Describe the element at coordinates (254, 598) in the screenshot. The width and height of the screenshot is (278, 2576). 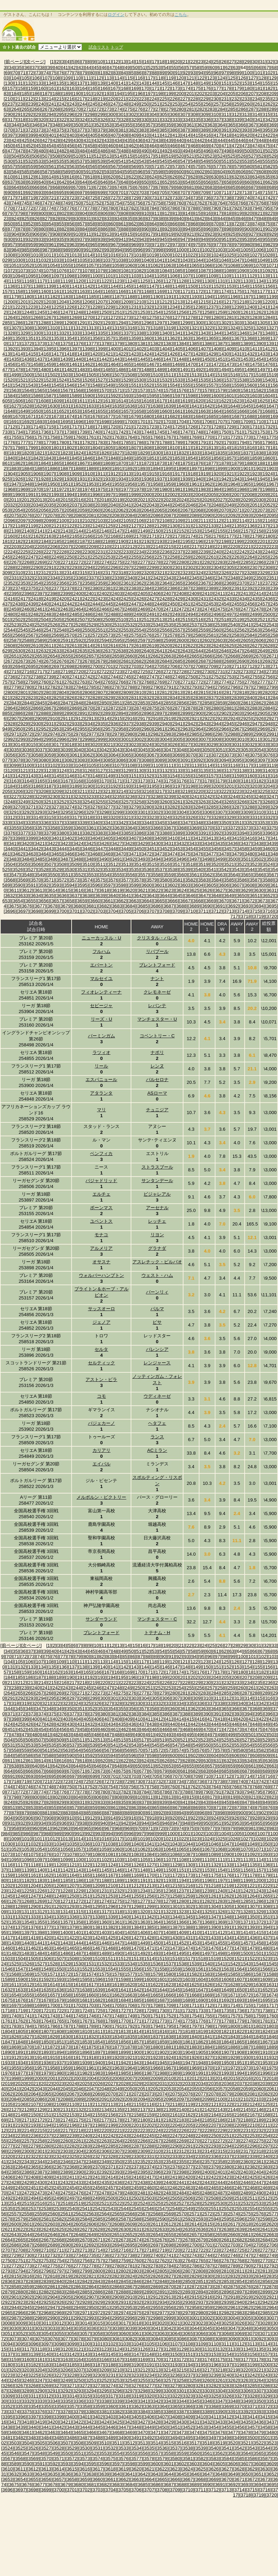
I see `[2435]` at that location.